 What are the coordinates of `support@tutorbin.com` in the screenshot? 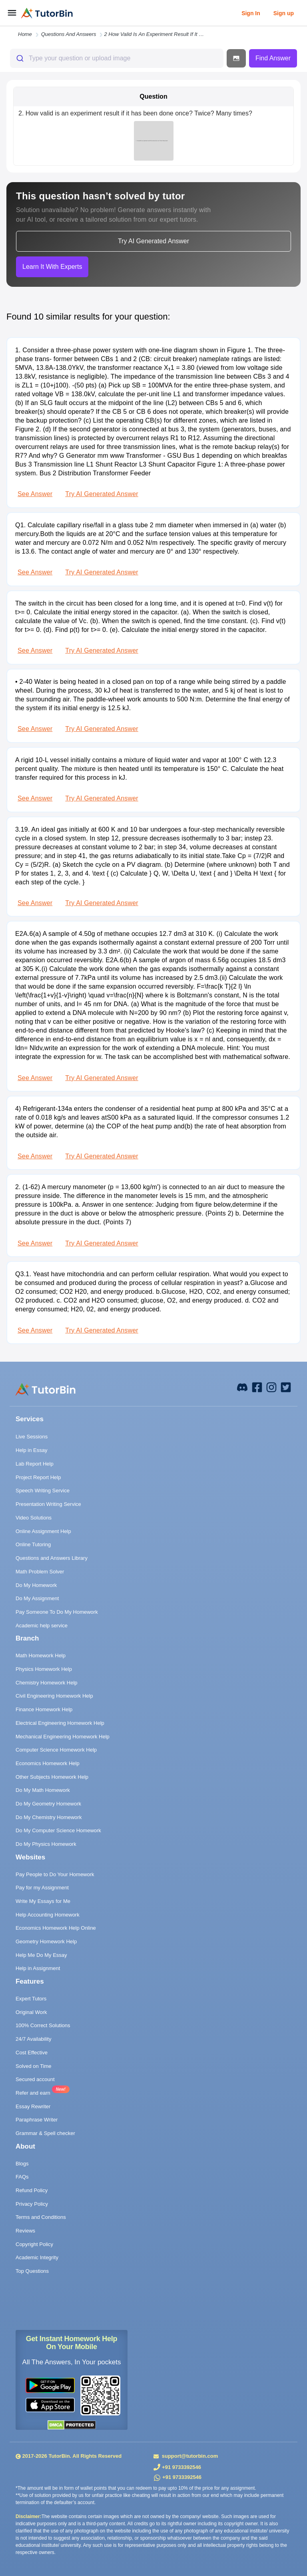 It's located at (189, 2456).